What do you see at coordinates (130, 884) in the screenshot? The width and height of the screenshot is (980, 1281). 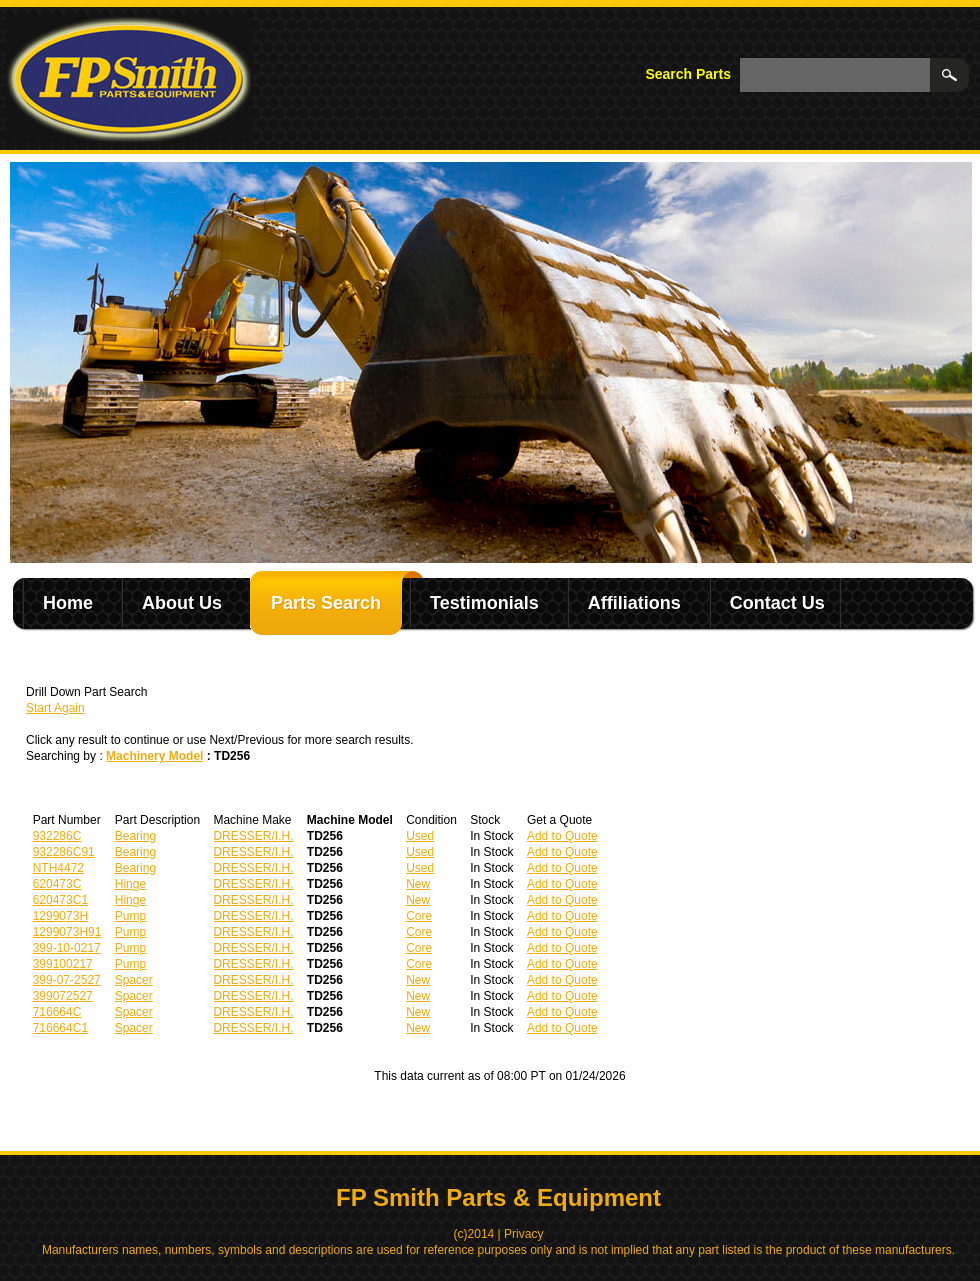 I see `Hinge` at bounding box center [130, 884].